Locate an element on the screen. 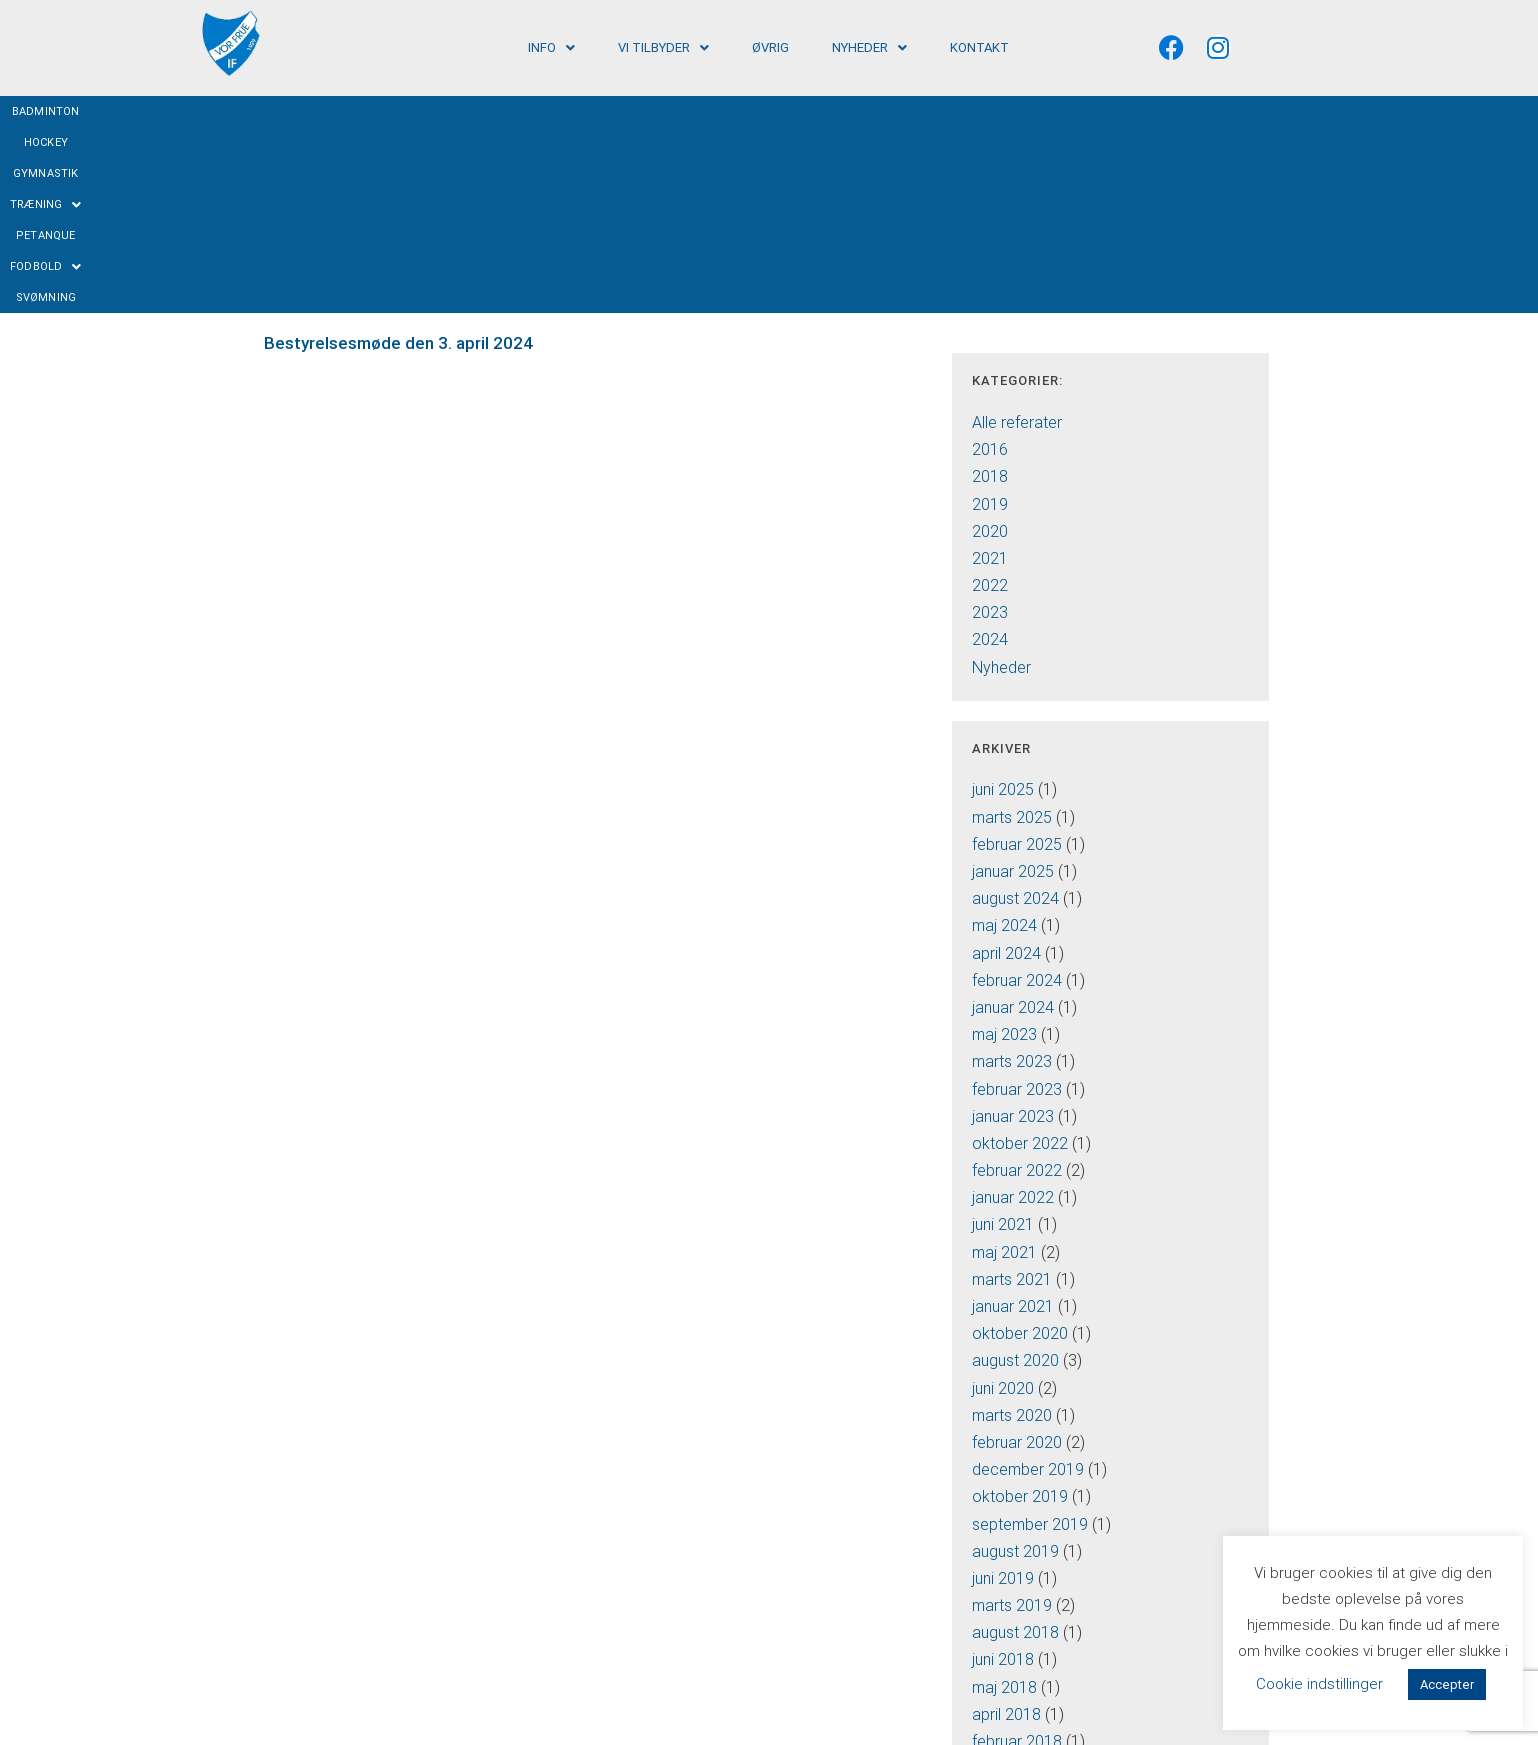 The image size is (1538, 1745). juni 2018 is located at coordinates (1003, 1473).